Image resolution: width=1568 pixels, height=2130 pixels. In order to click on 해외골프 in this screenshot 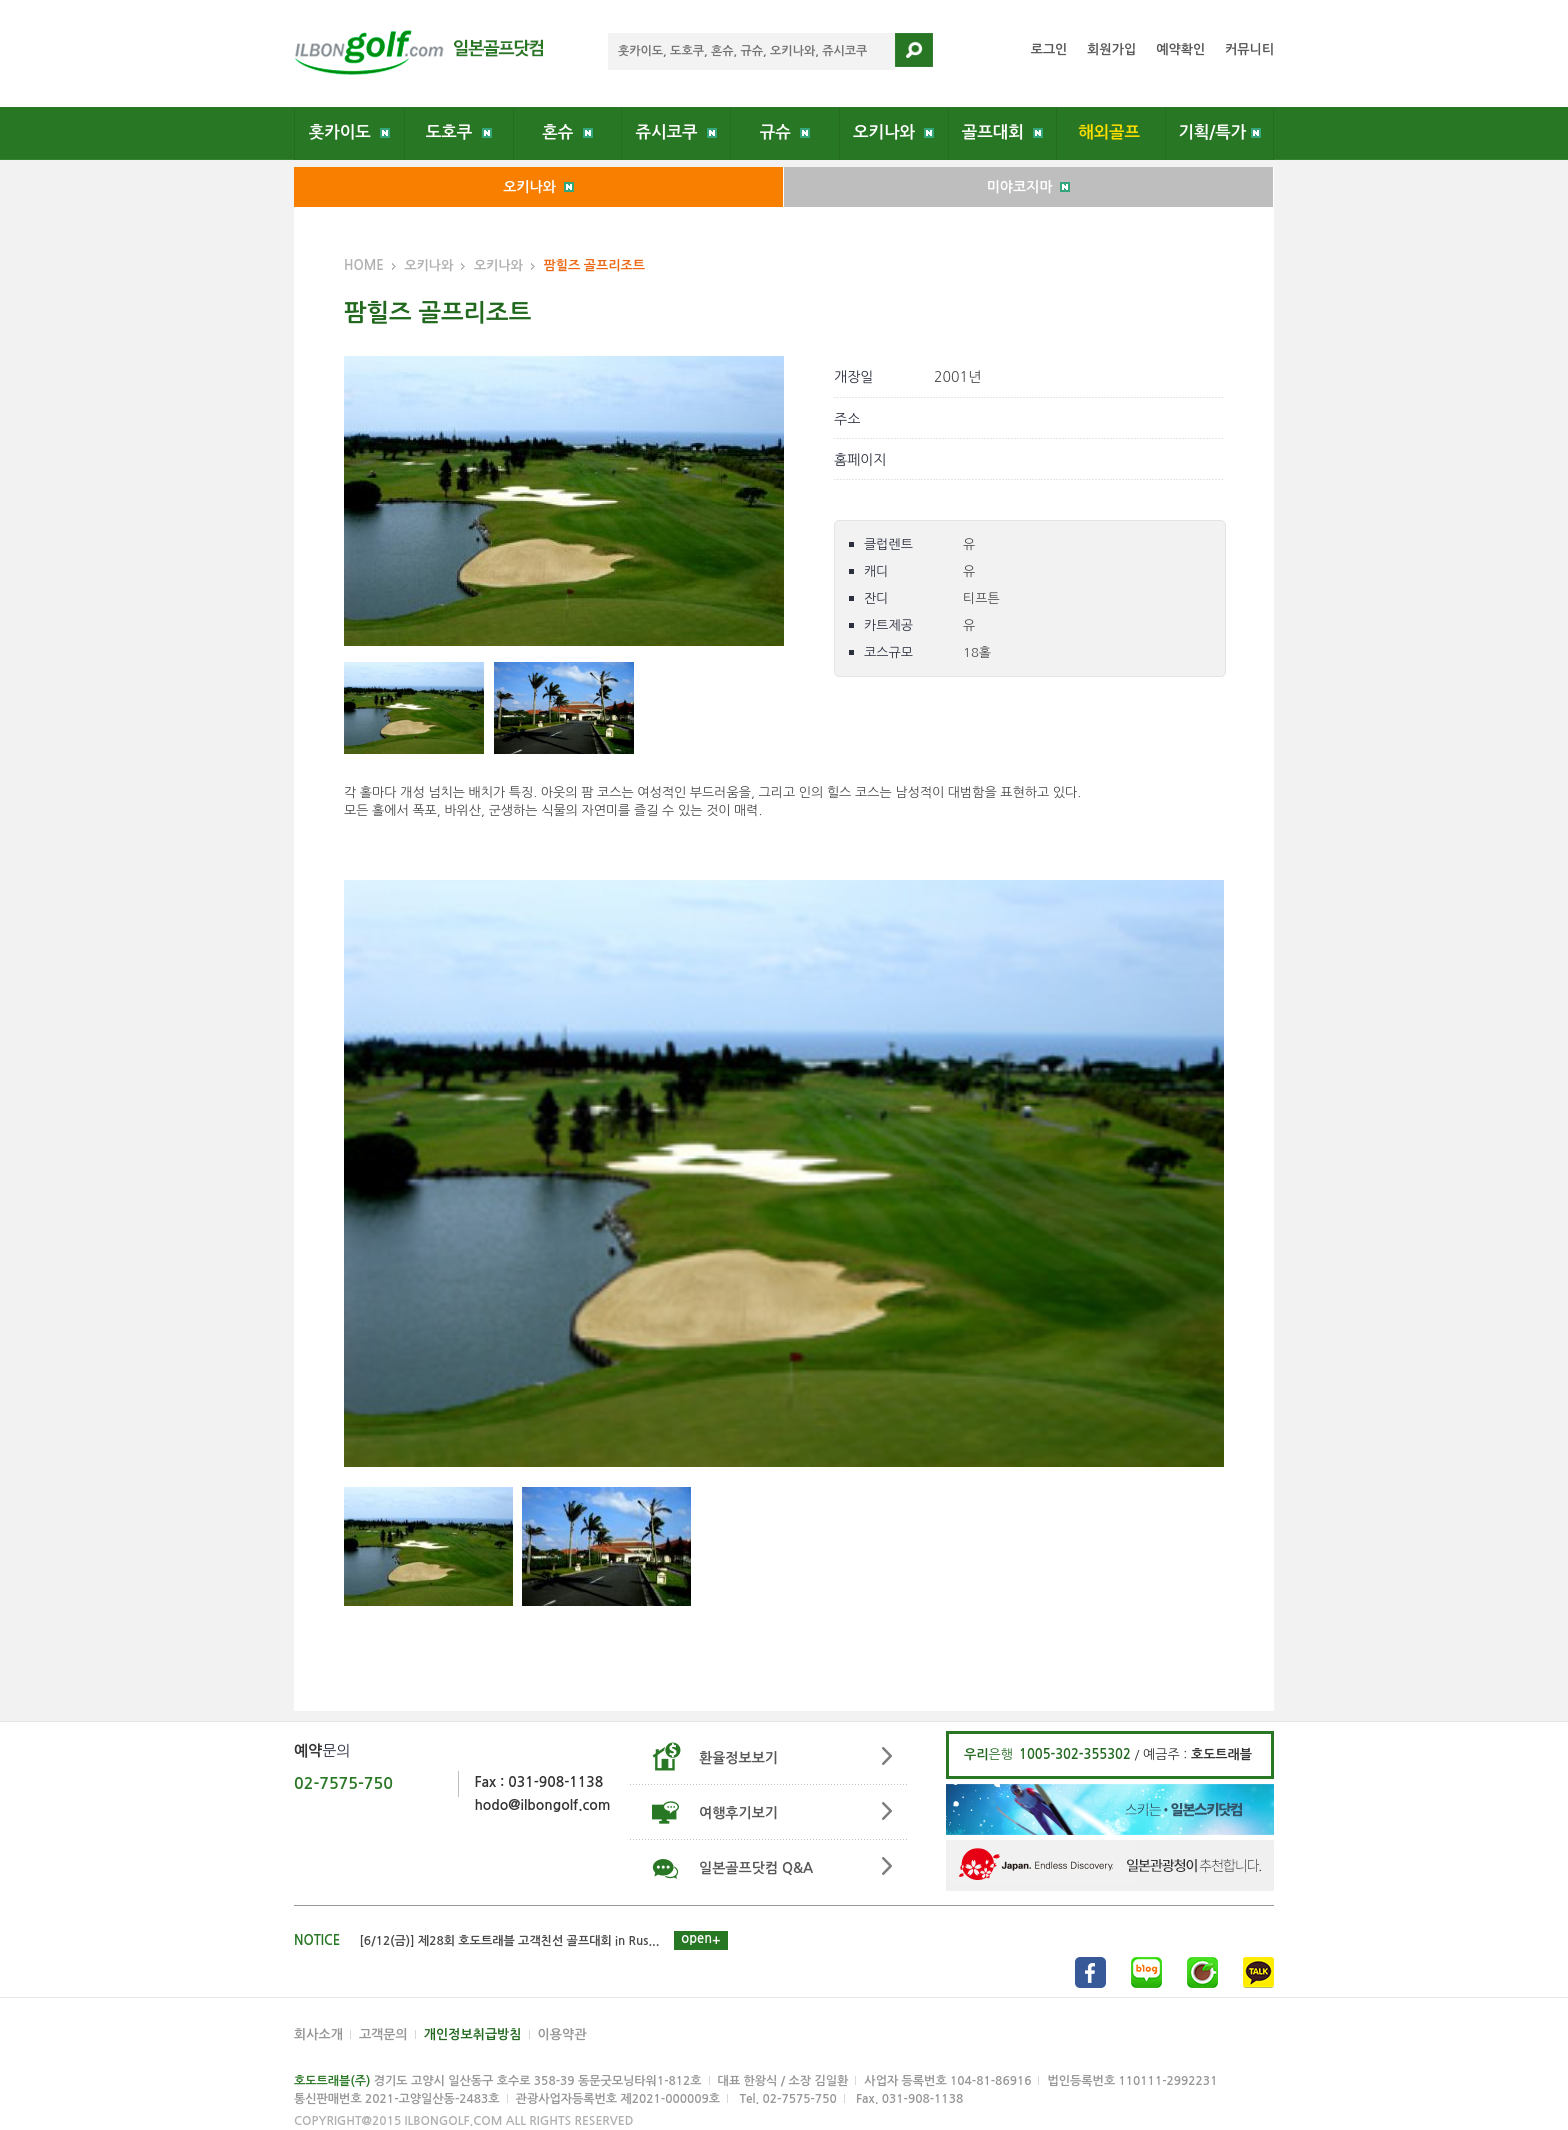, I will do `click(1111, 132)`.